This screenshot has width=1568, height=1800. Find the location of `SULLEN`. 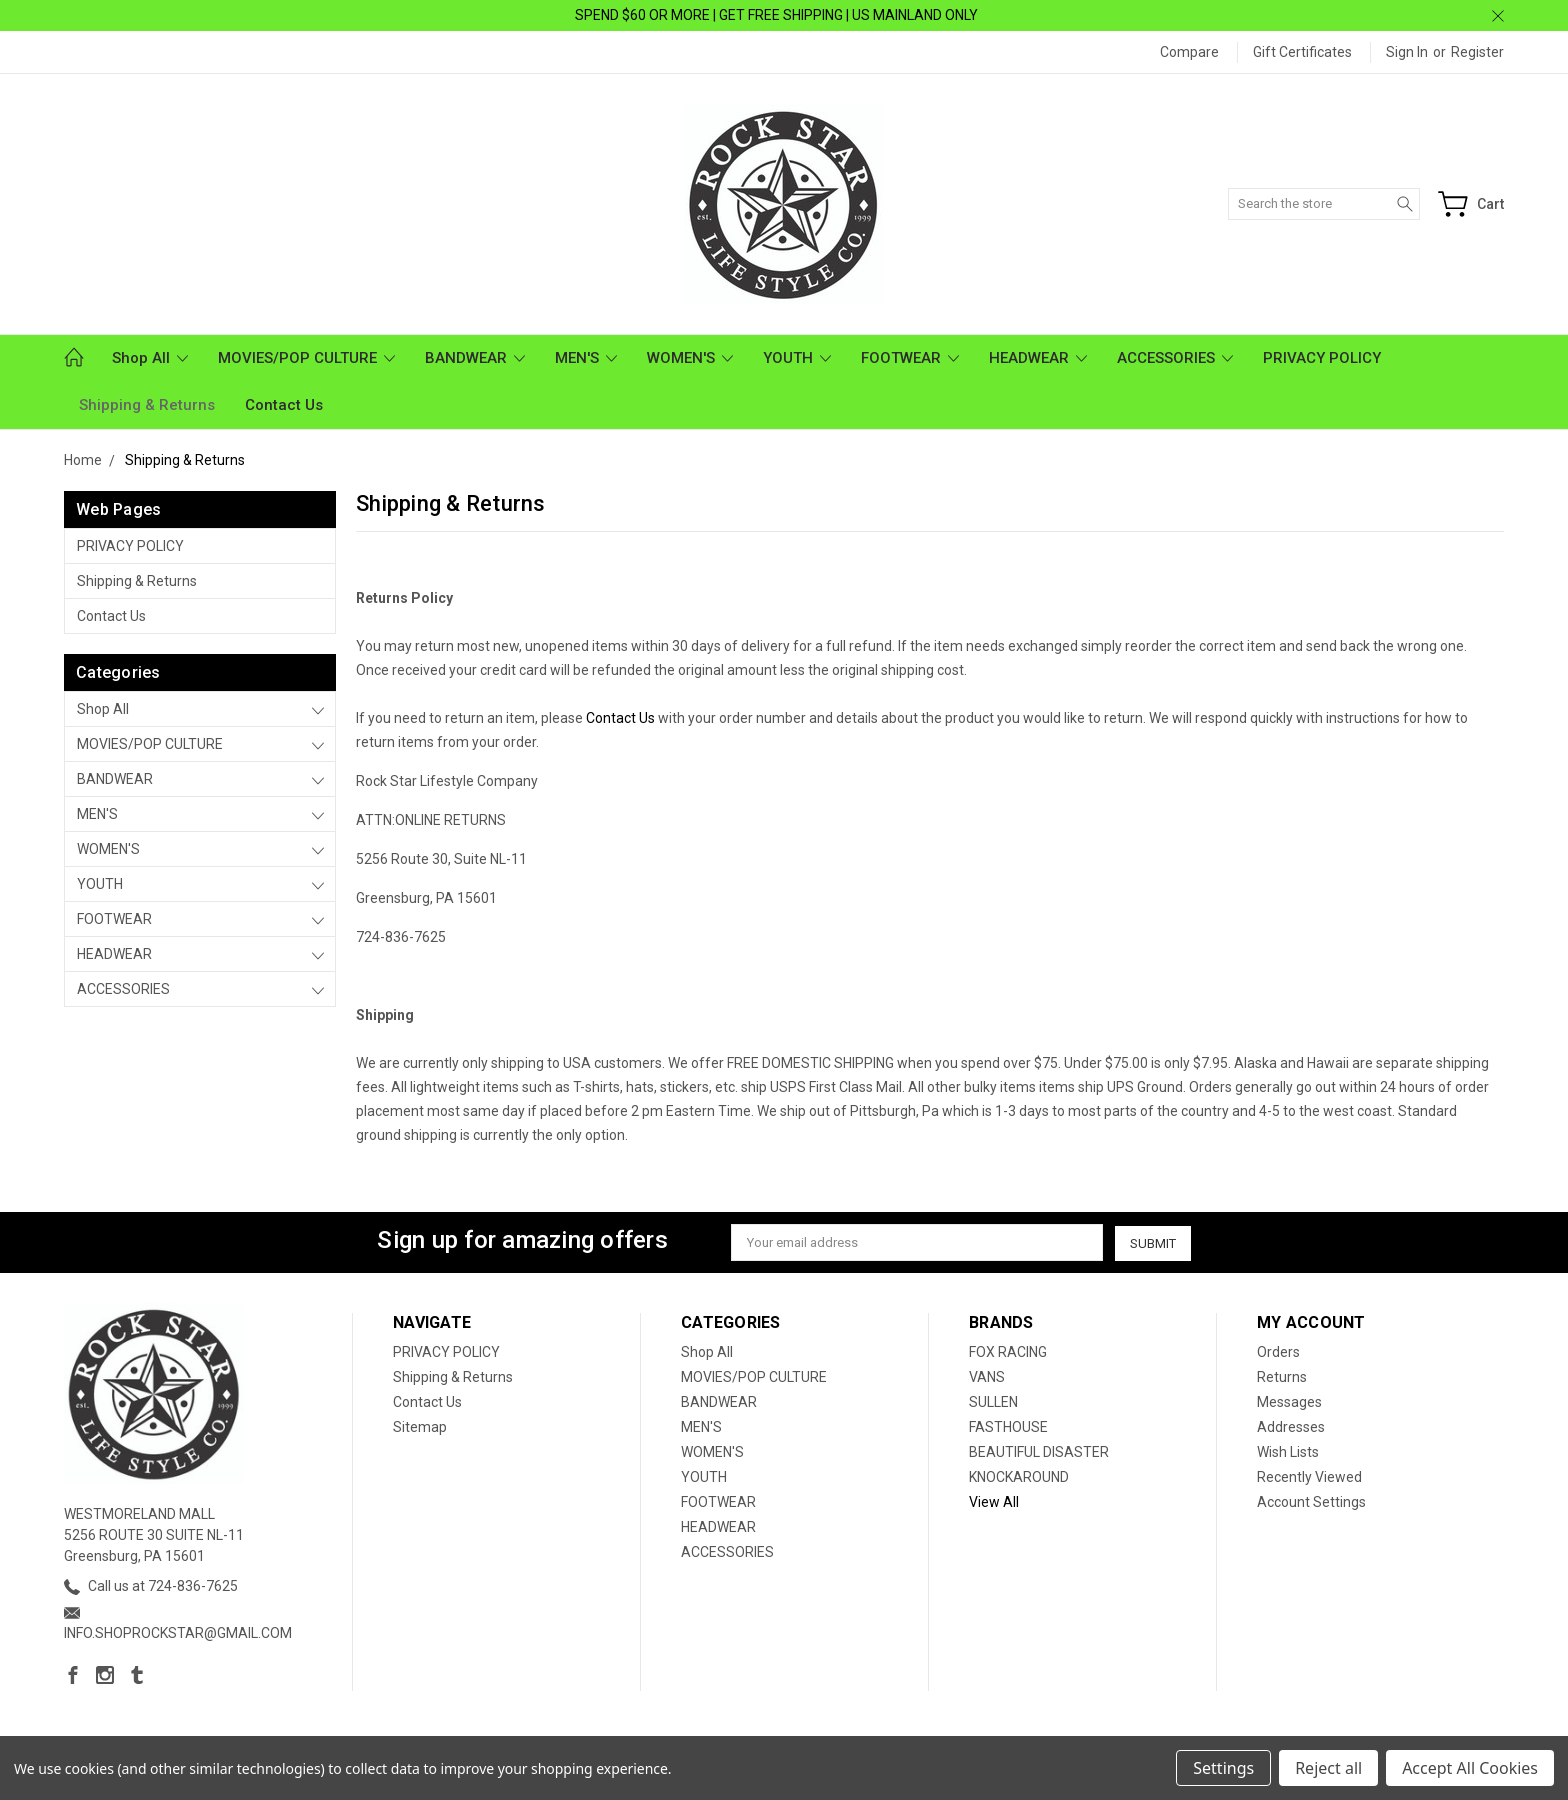

SULLEN is located at coordinates (993, 1402).